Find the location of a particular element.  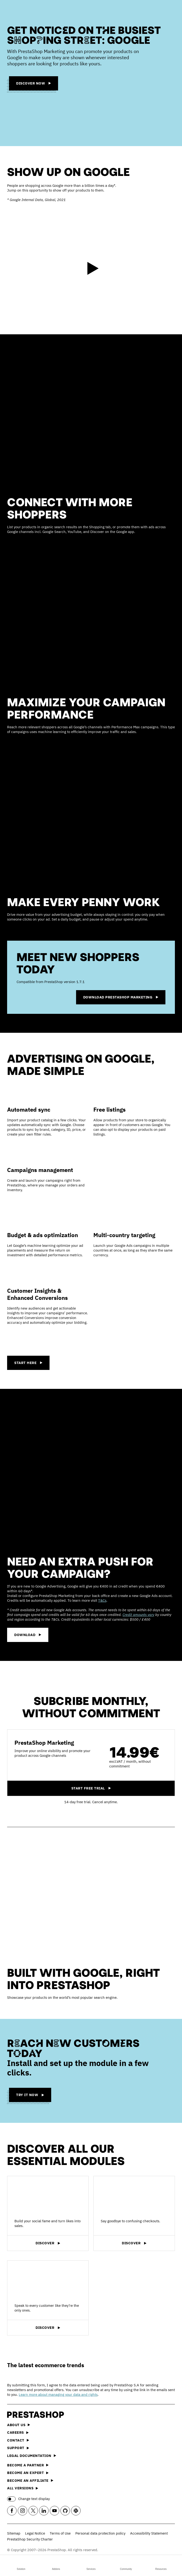

Become an affiliate is located at coordinates (30, 2480).